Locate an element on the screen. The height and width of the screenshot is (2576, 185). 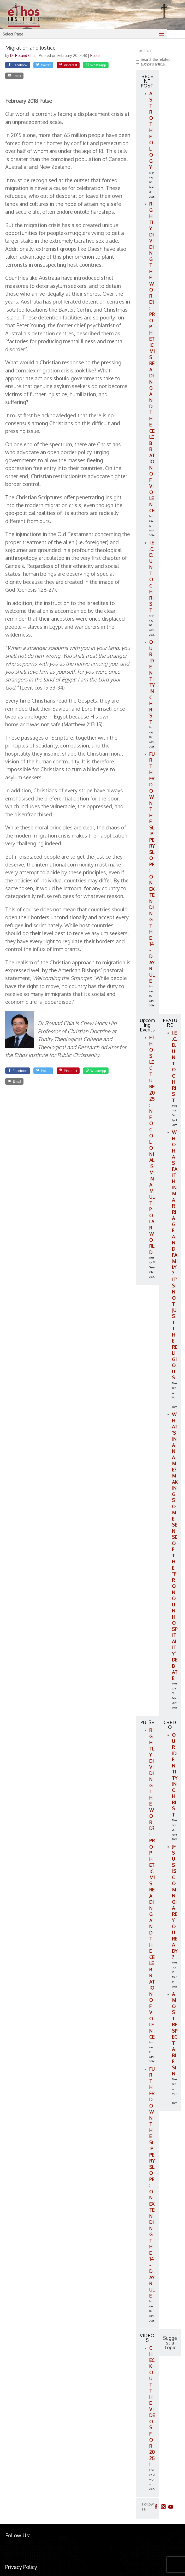
[WhatsApp] is located at coordinates (21, 78).